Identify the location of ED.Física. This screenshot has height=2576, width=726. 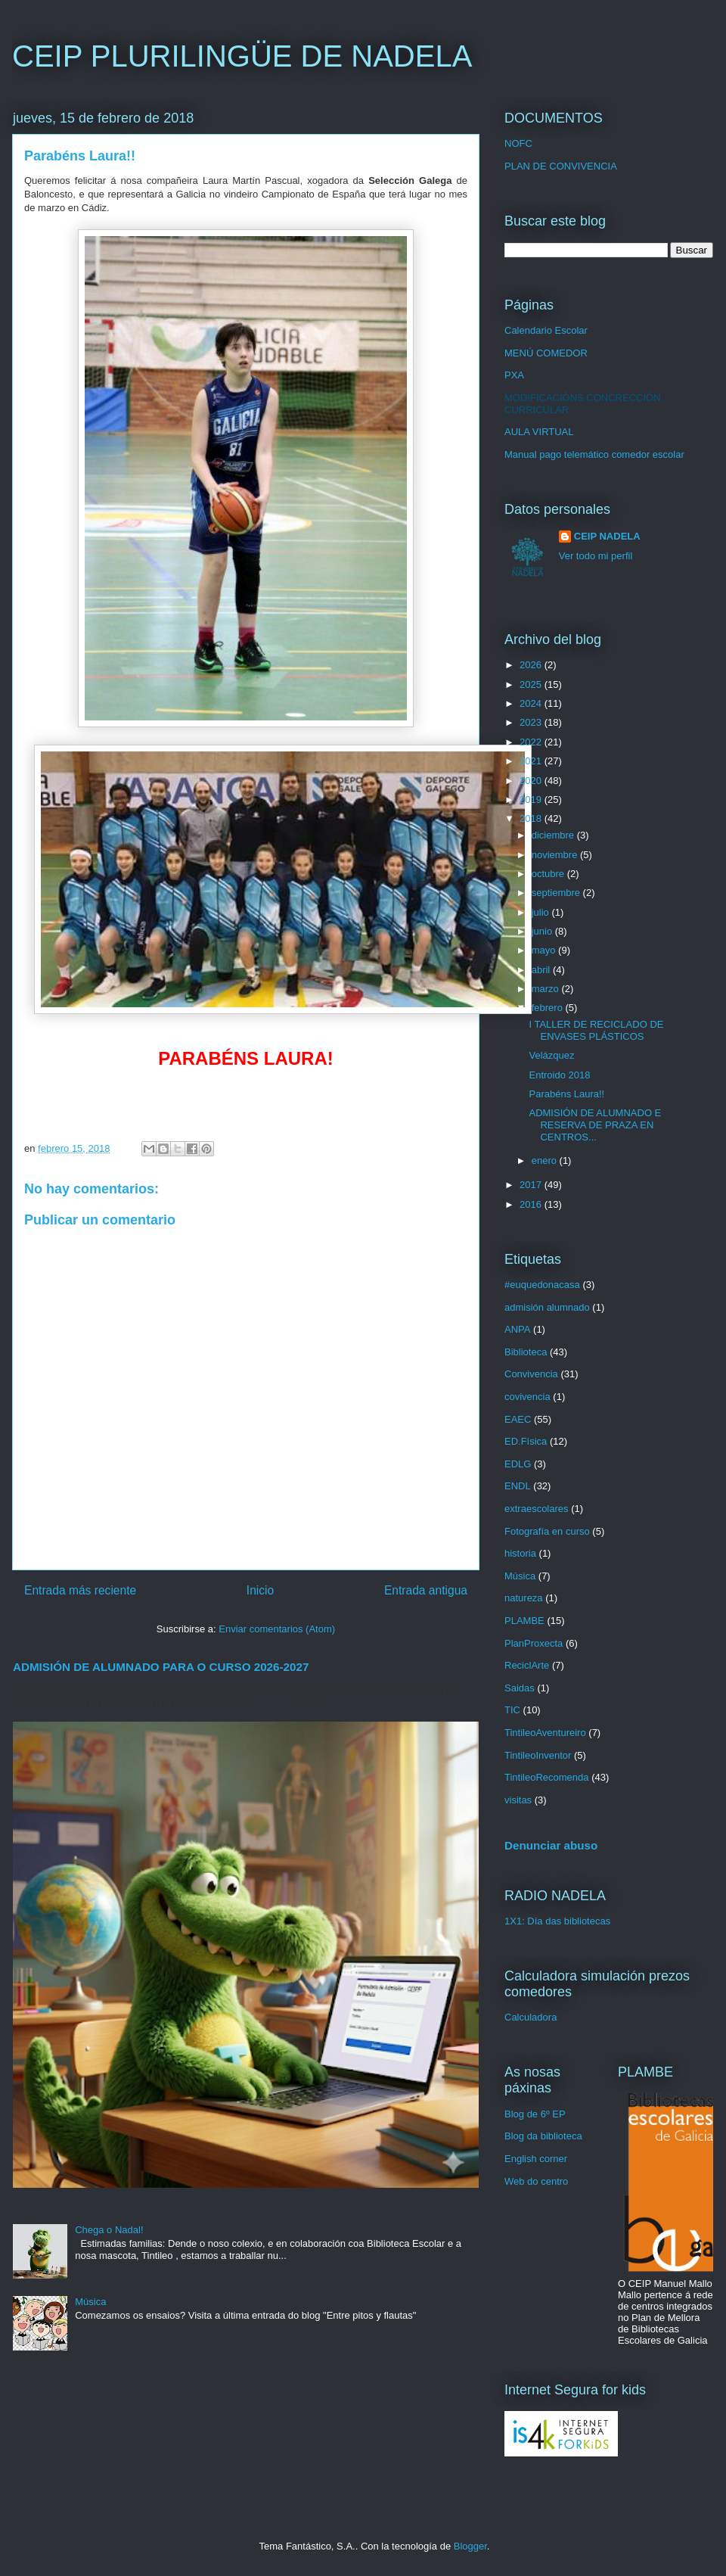
(525, 1441).